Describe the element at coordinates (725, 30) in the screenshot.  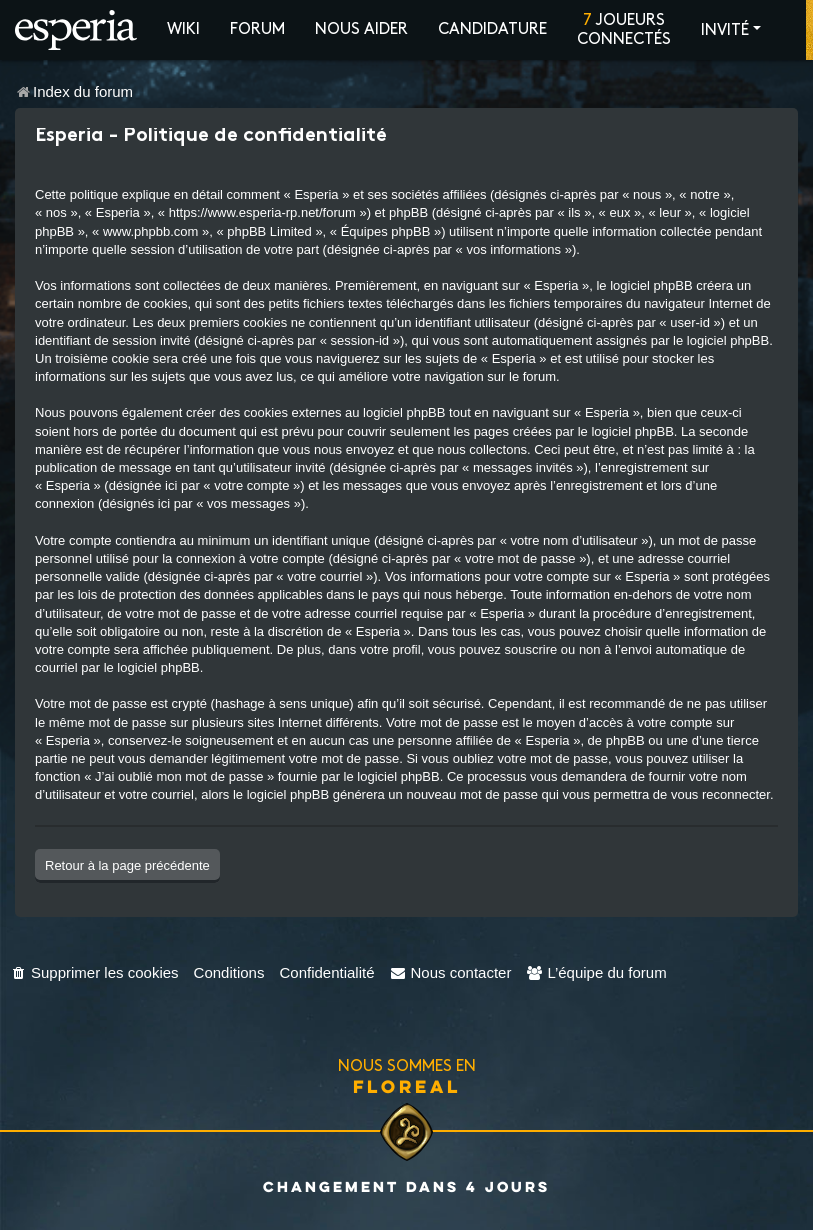
I see `Invité [button]` at that location.